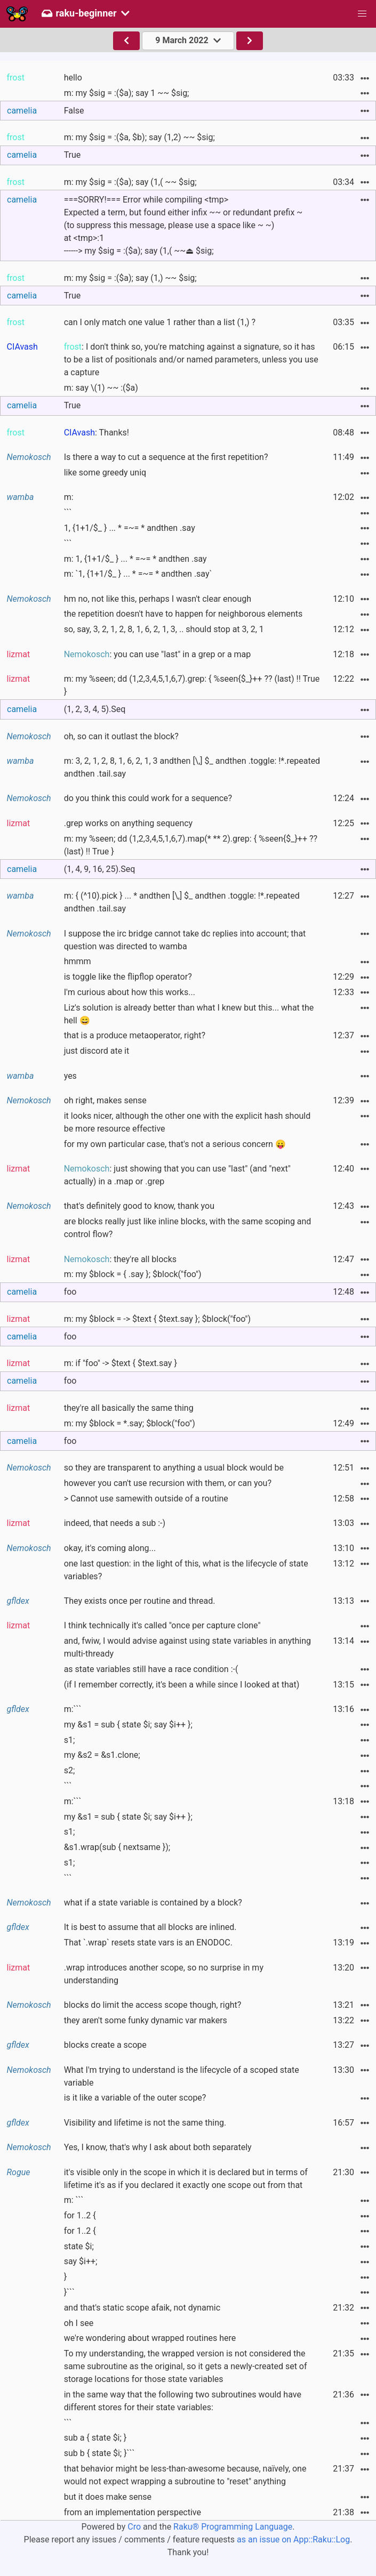  What do you see at coordinates (120, 1363) in the screenshot?
I see `m: if "foo" -> $text { $text.say }` at bounding box center [120, 1363].